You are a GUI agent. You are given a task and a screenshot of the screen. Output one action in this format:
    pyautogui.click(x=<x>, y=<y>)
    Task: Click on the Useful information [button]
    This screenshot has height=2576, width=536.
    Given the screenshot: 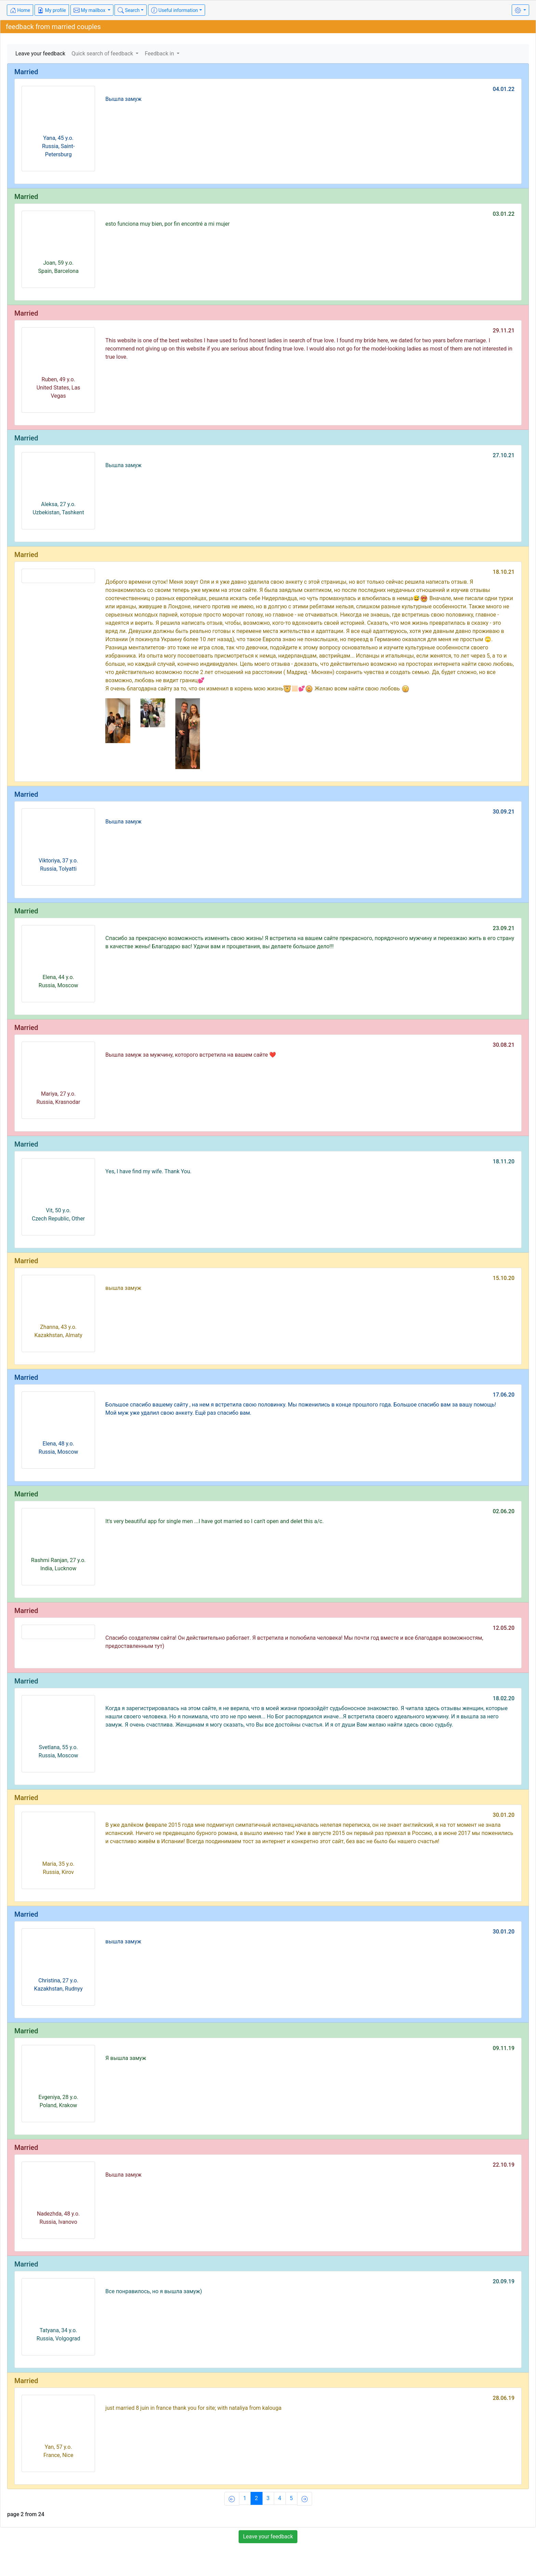 What is the action you would take?
    pyautogui.click(x=174, y=10)
    